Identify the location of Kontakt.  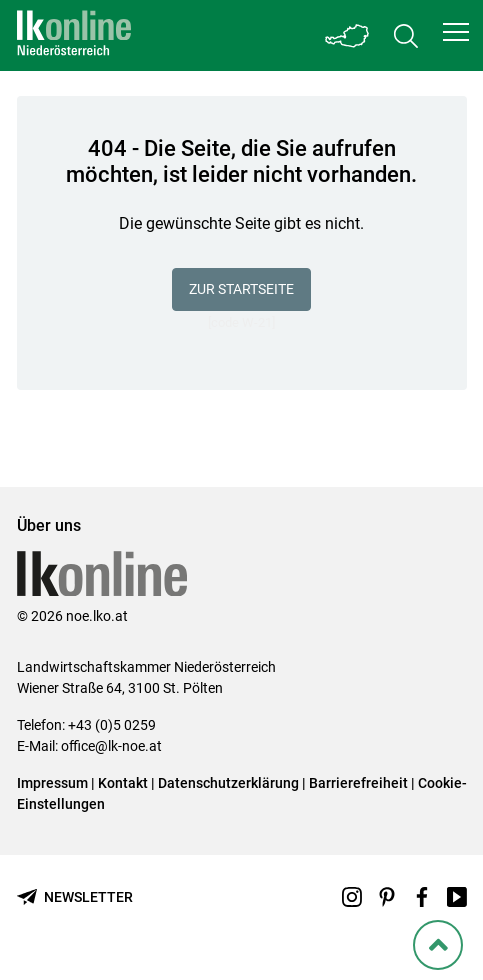
(123, 783).